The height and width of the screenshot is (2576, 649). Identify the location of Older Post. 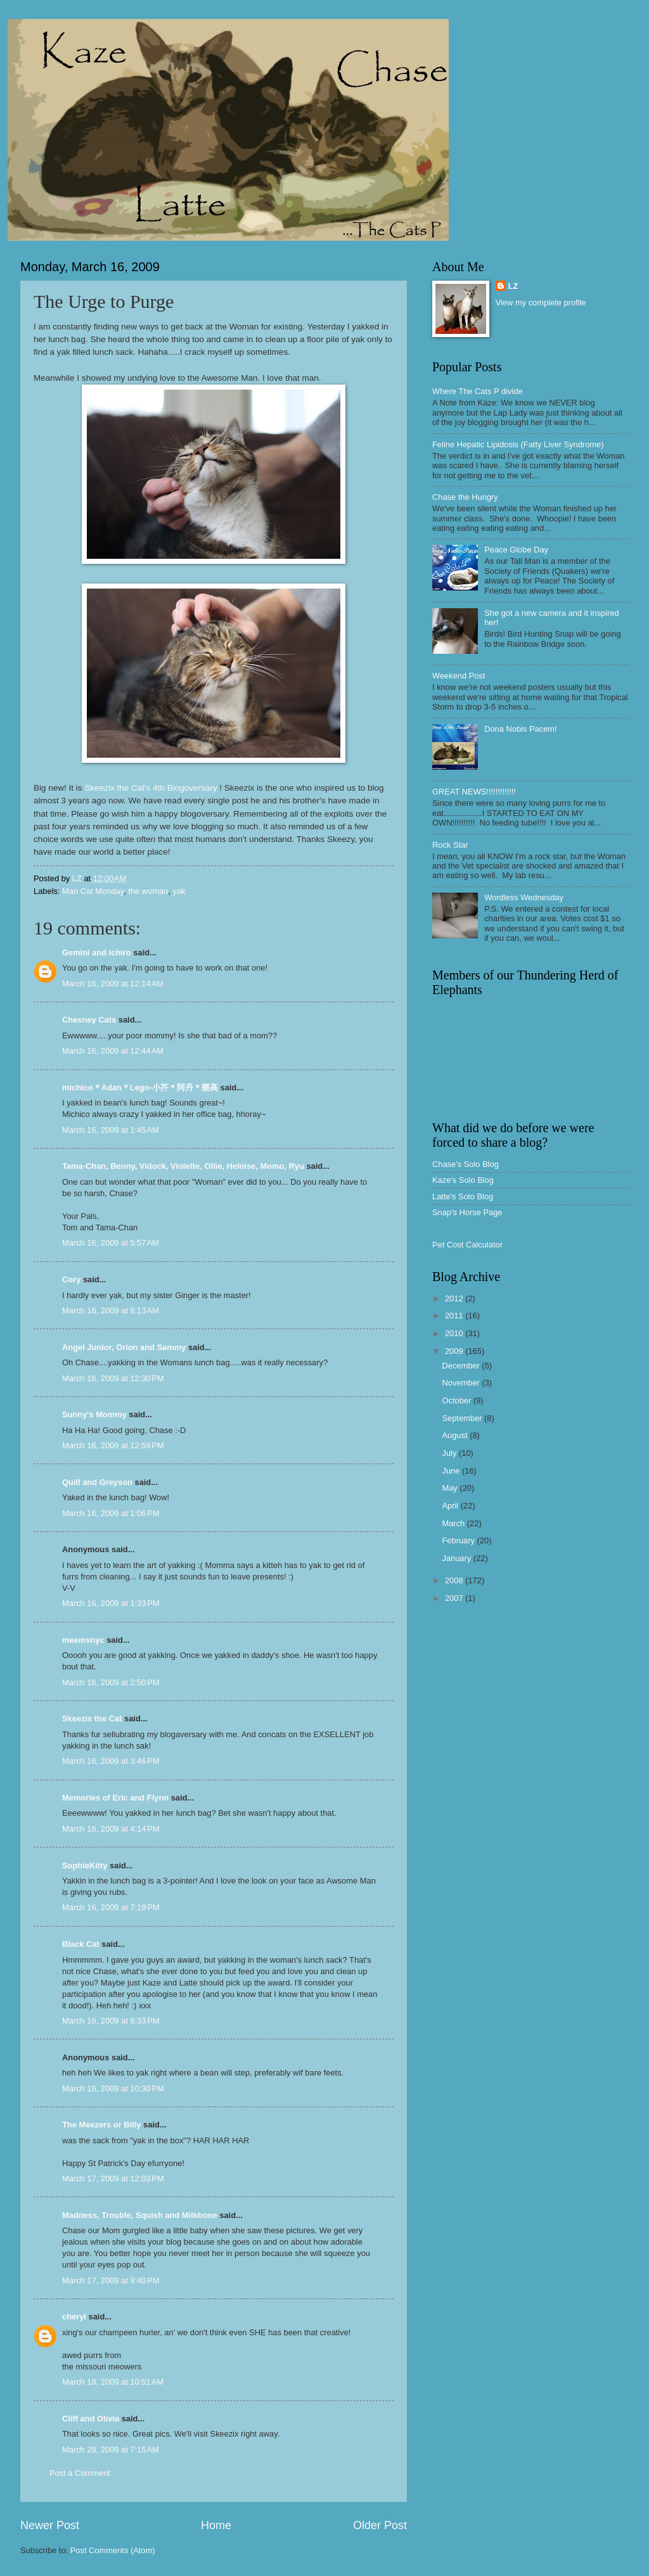
(380, 2525).